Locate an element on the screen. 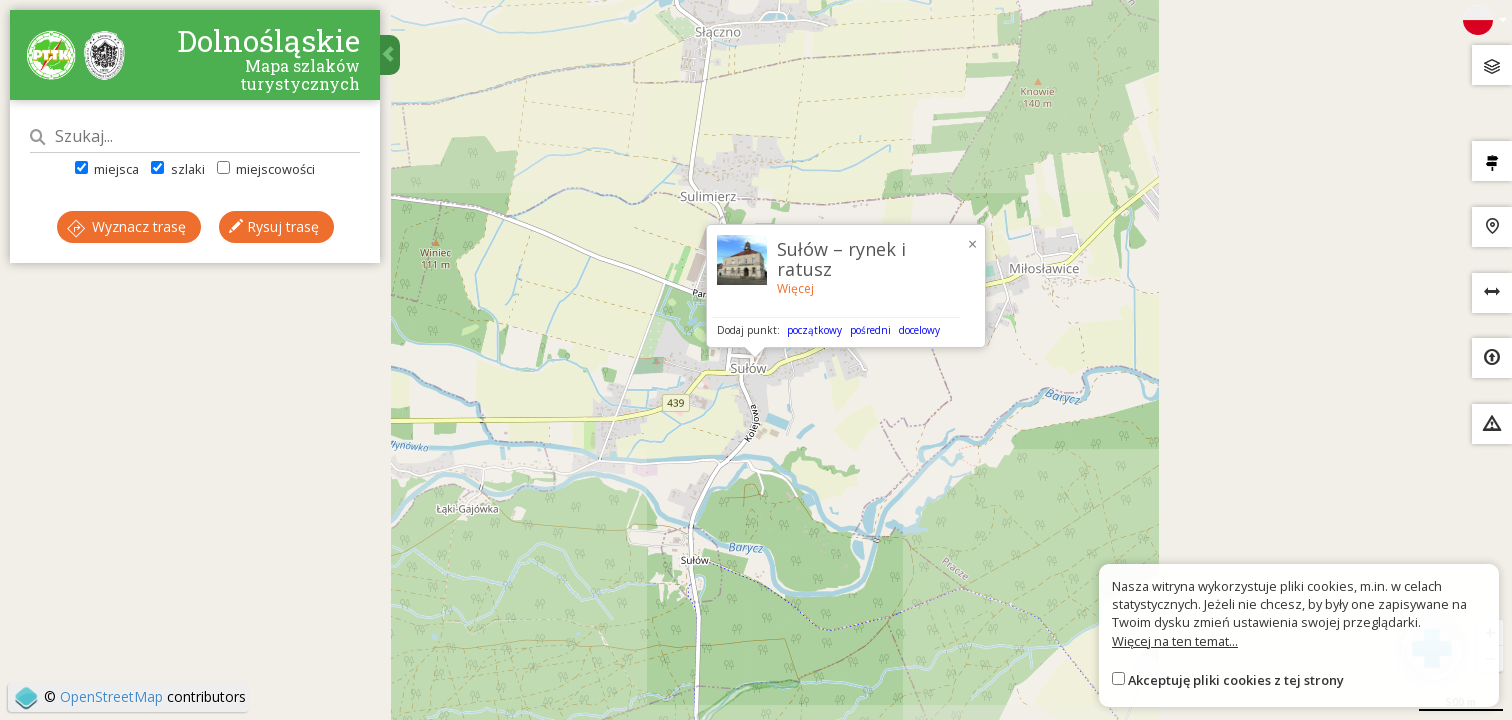 The width and height of the screenshot is (1512, 720). szlaki is located at coordinates (177, 169).